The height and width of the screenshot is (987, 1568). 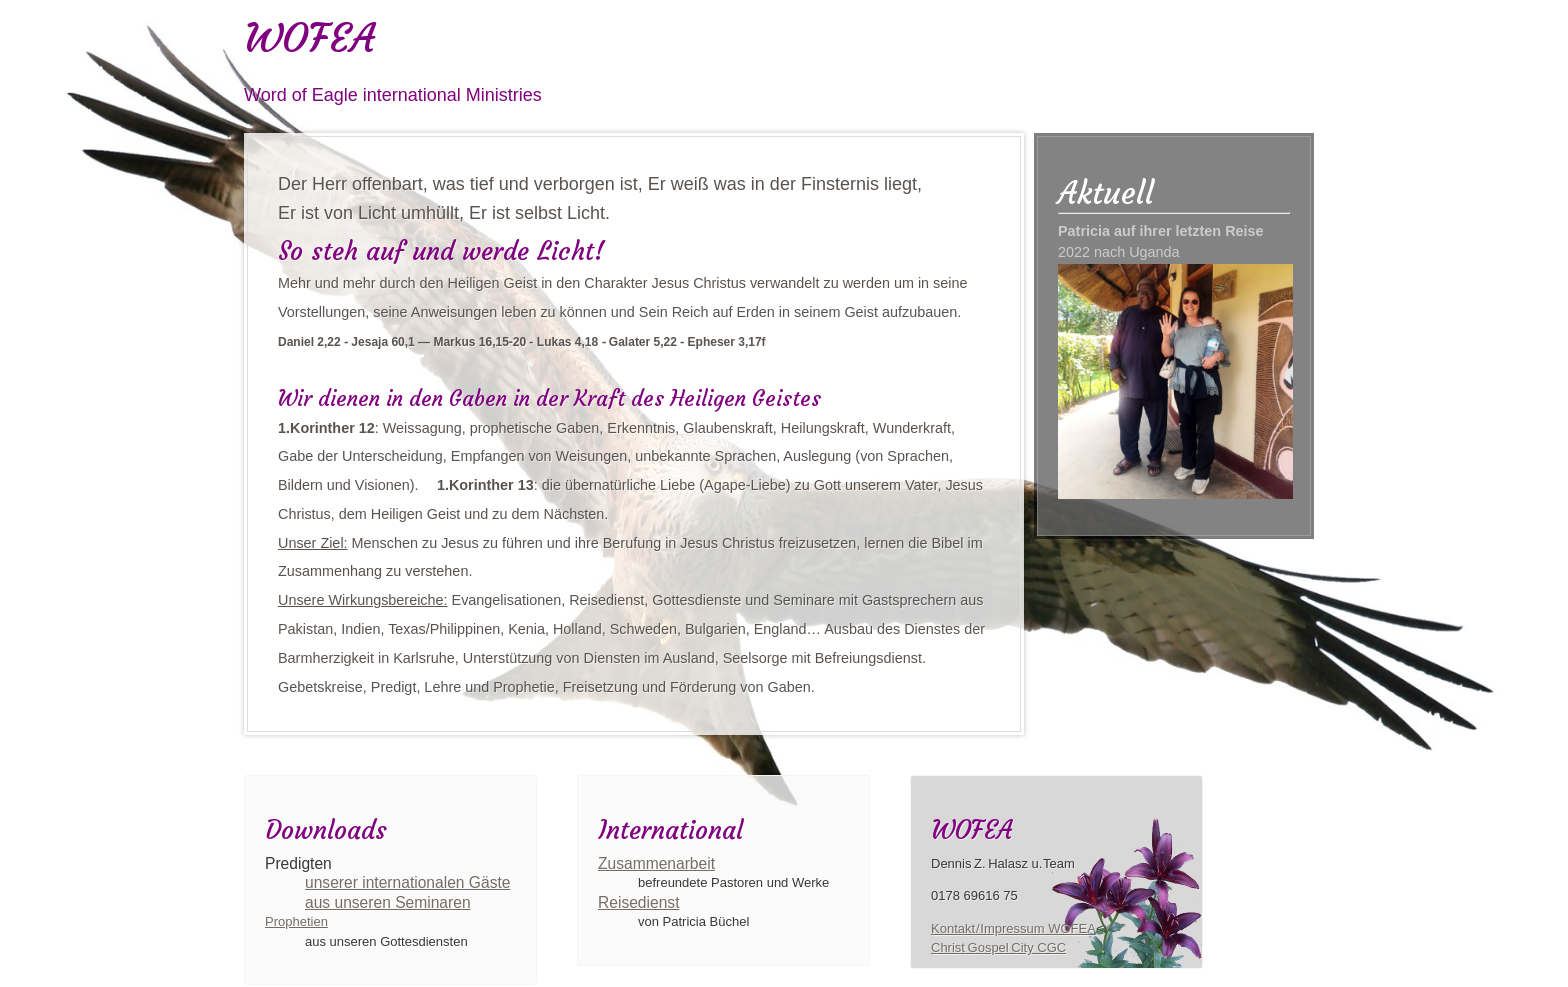 What do you see at coordinates (638, 902) in the screenshot?
I see `Reisedienst` at bounding box center [638, 902].